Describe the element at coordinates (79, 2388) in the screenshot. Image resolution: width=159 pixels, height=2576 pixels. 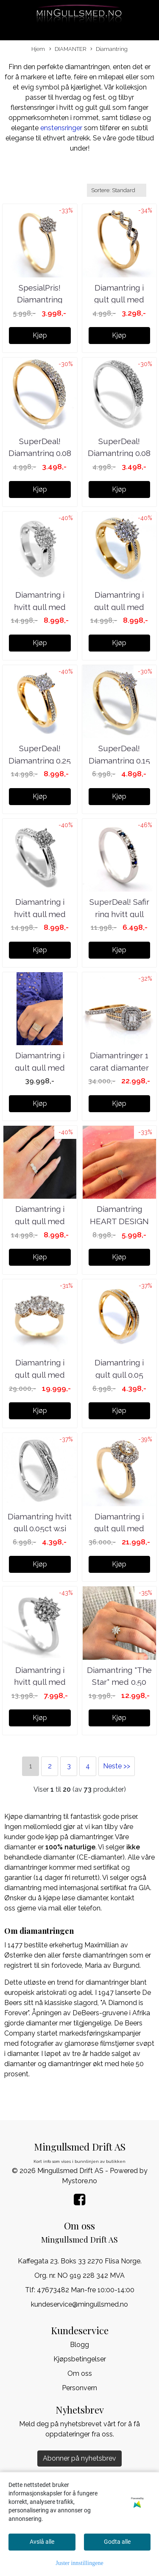
I see `Personvern` at that location.